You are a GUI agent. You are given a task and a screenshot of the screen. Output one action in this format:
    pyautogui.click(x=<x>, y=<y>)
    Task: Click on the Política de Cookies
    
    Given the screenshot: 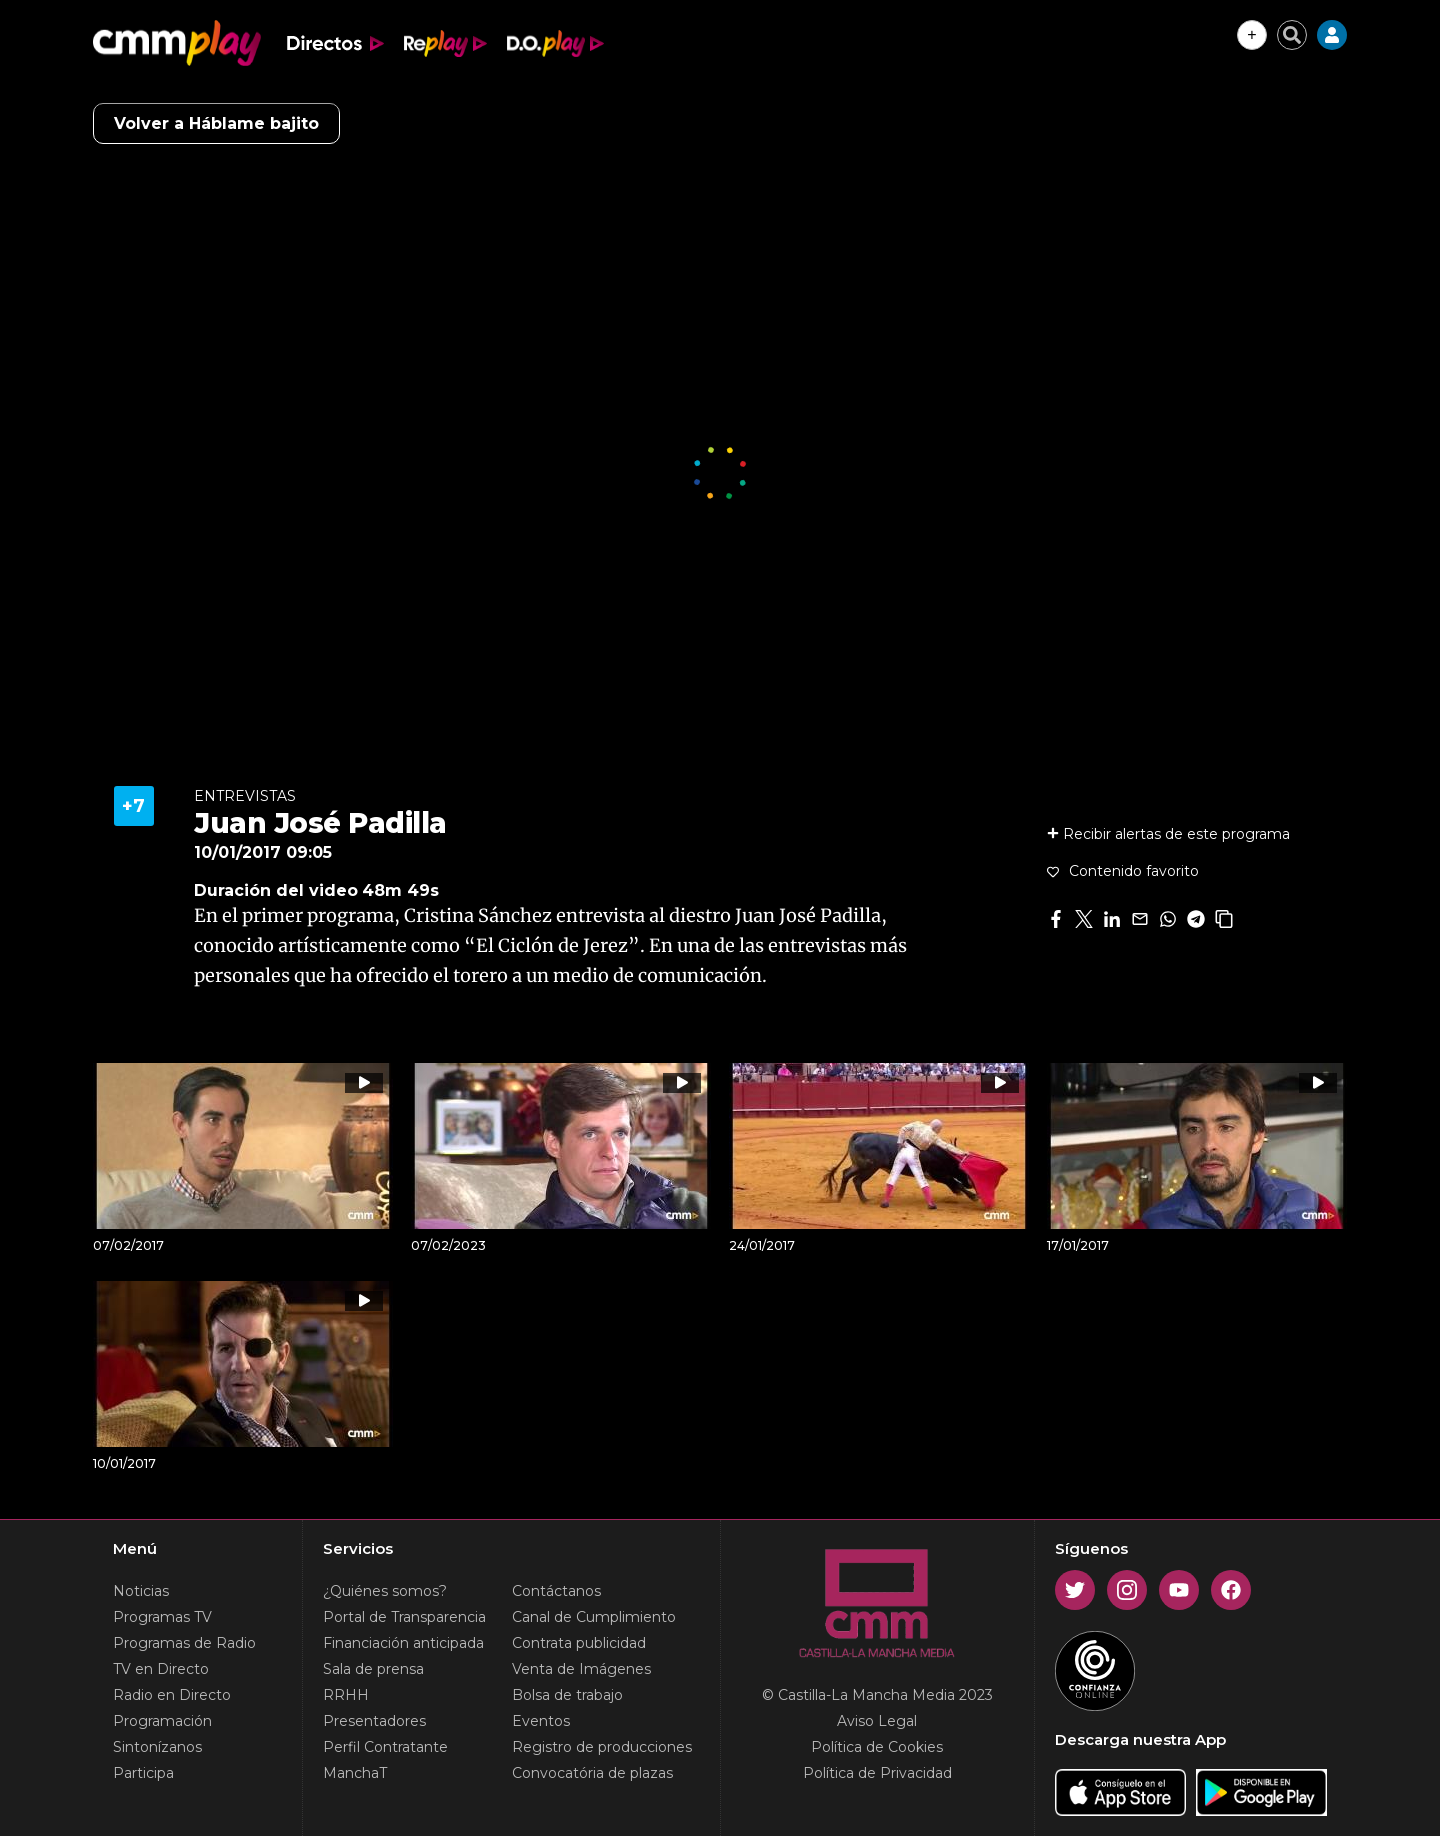 What is the action you would take?
    pyautogui.click(x=877, y=1747)
    